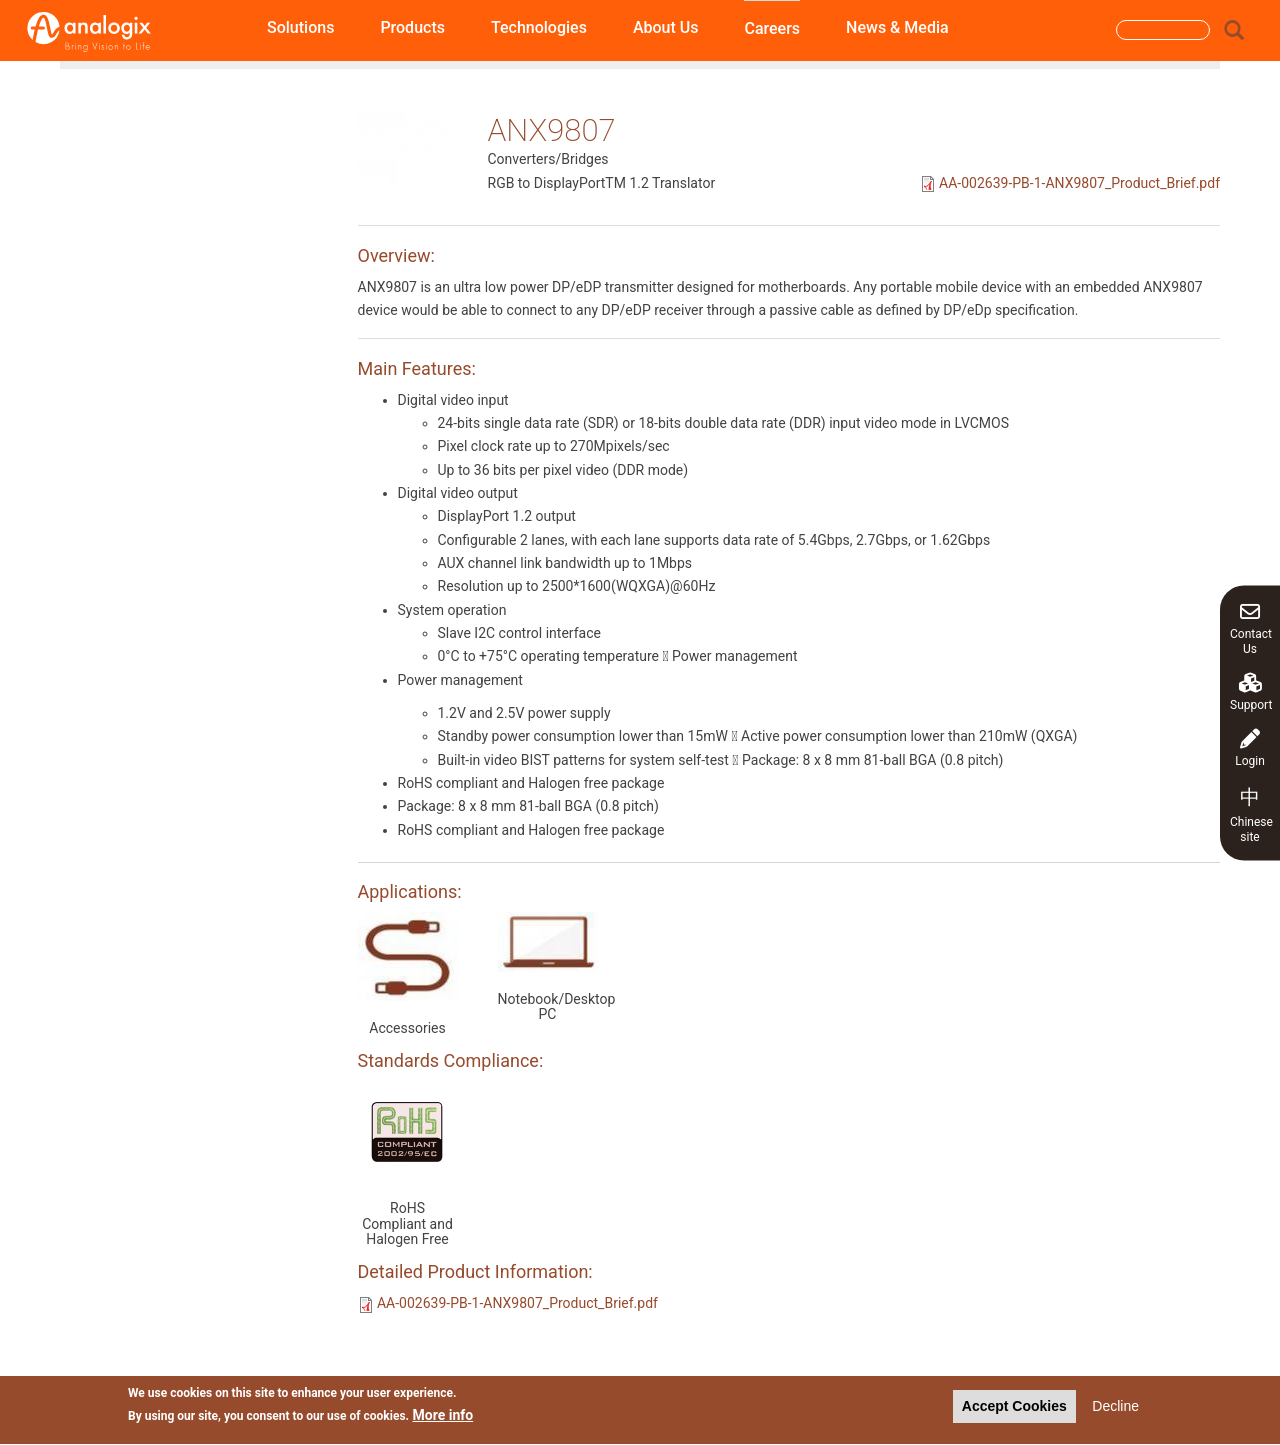  I want to click on AA-002639-PB-1-ANX9807_Product_Brief.pdf, so click(1079, 183).